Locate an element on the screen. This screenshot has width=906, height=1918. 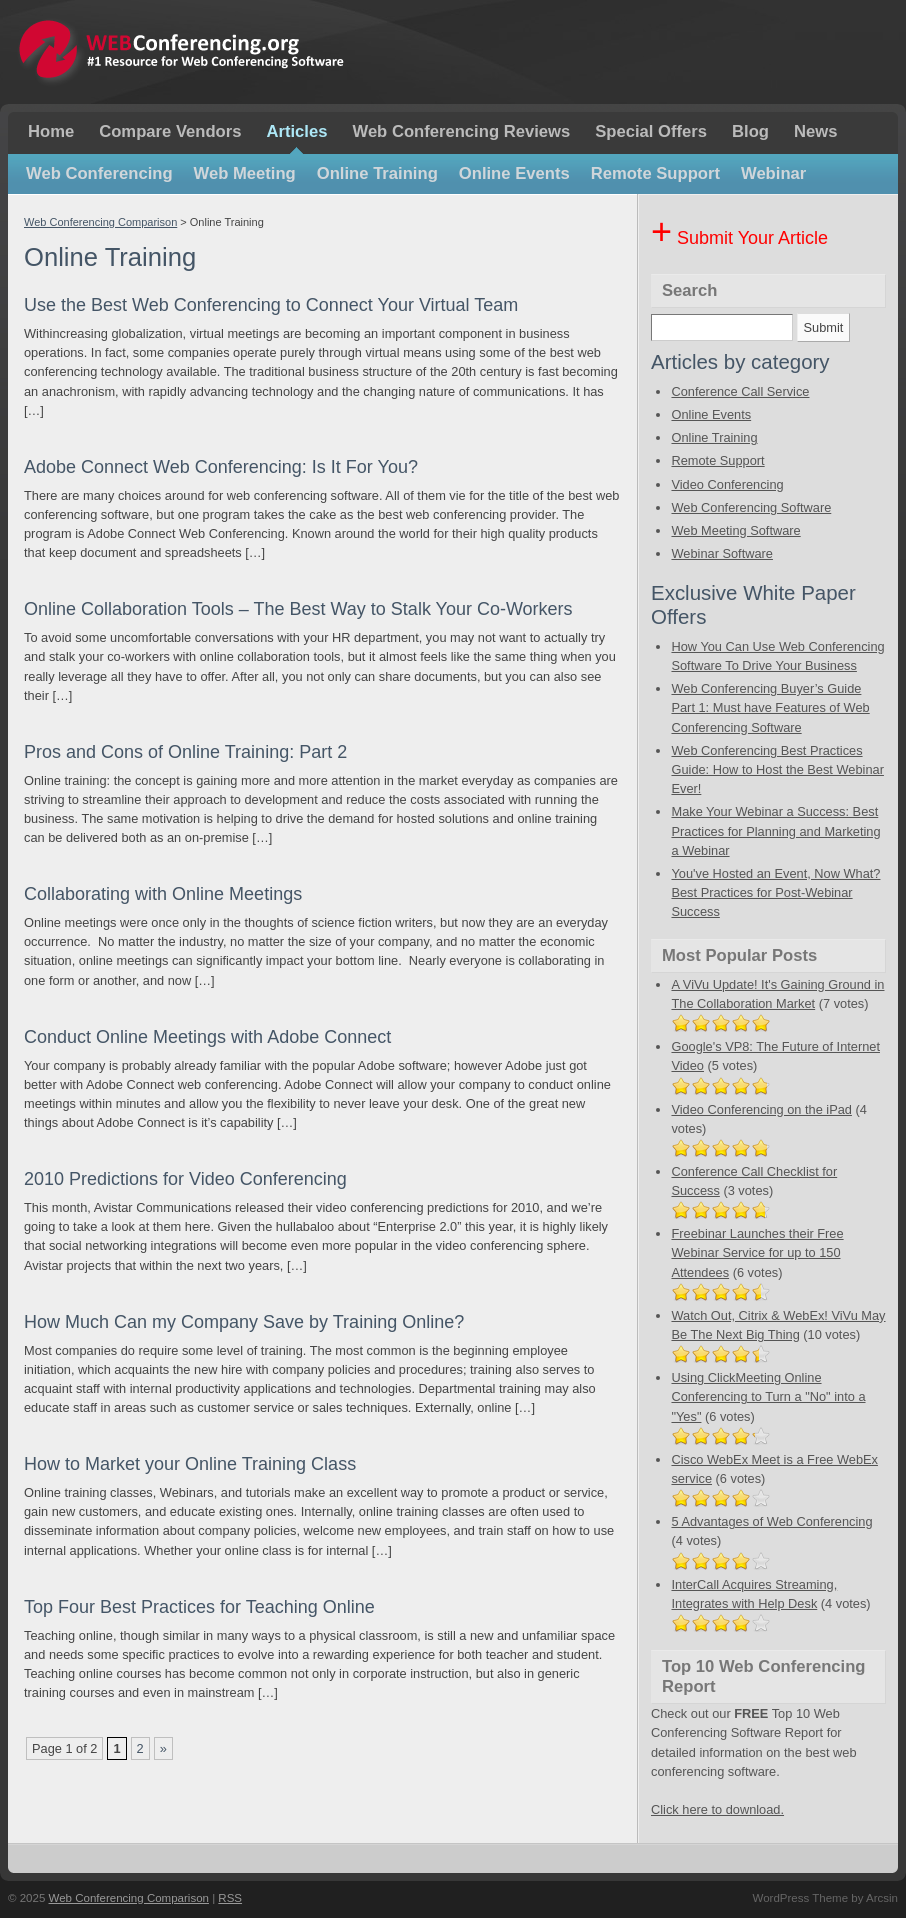
Use the Best Web Conferencing to Connect Your Virtual Team is located at coordinates (271, 305).